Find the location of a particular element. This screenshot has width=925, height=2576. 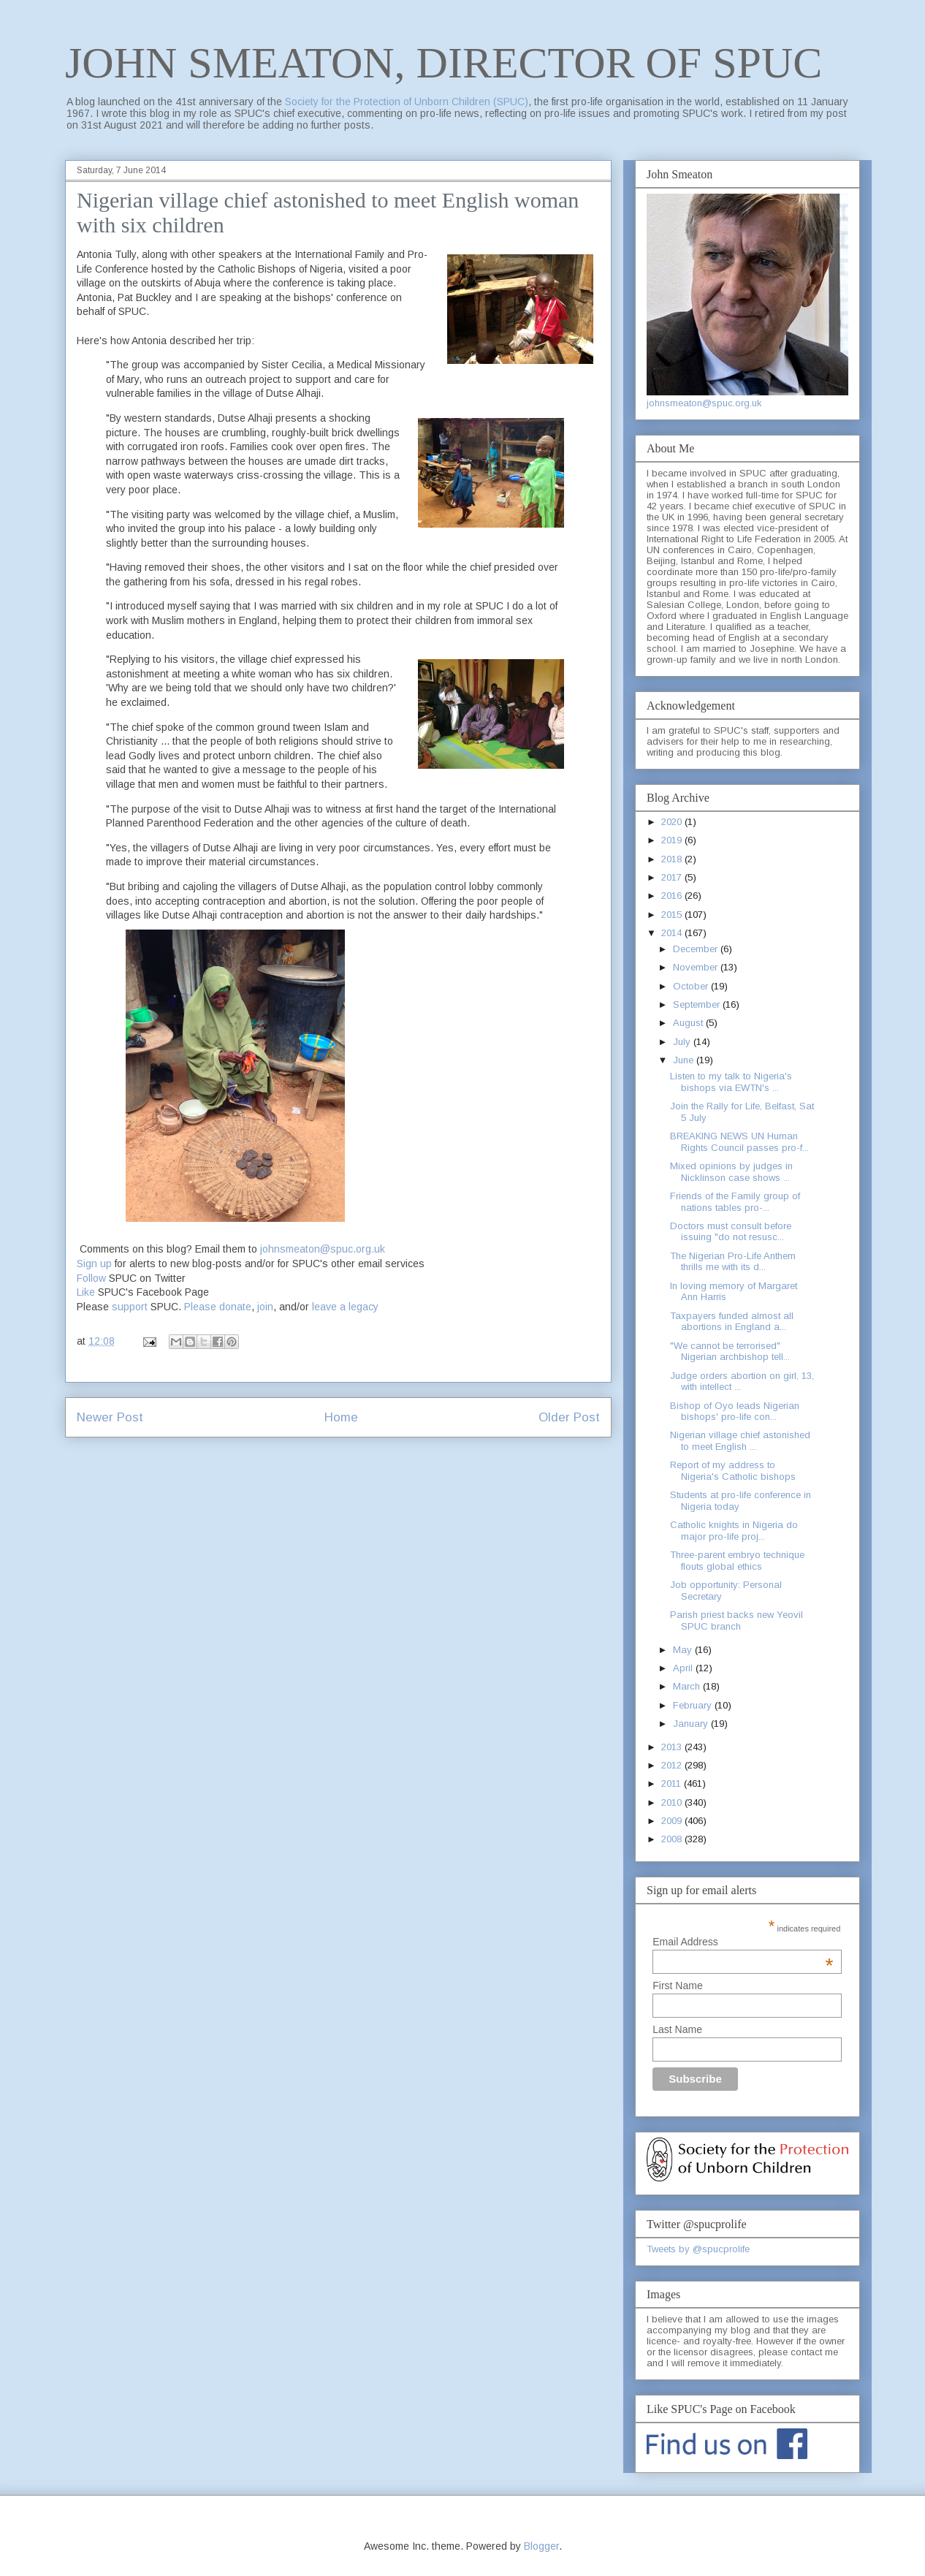

BREAKING NEWS UN Human Rights Council passes pro-f... is located at coordinates (739, 1142).